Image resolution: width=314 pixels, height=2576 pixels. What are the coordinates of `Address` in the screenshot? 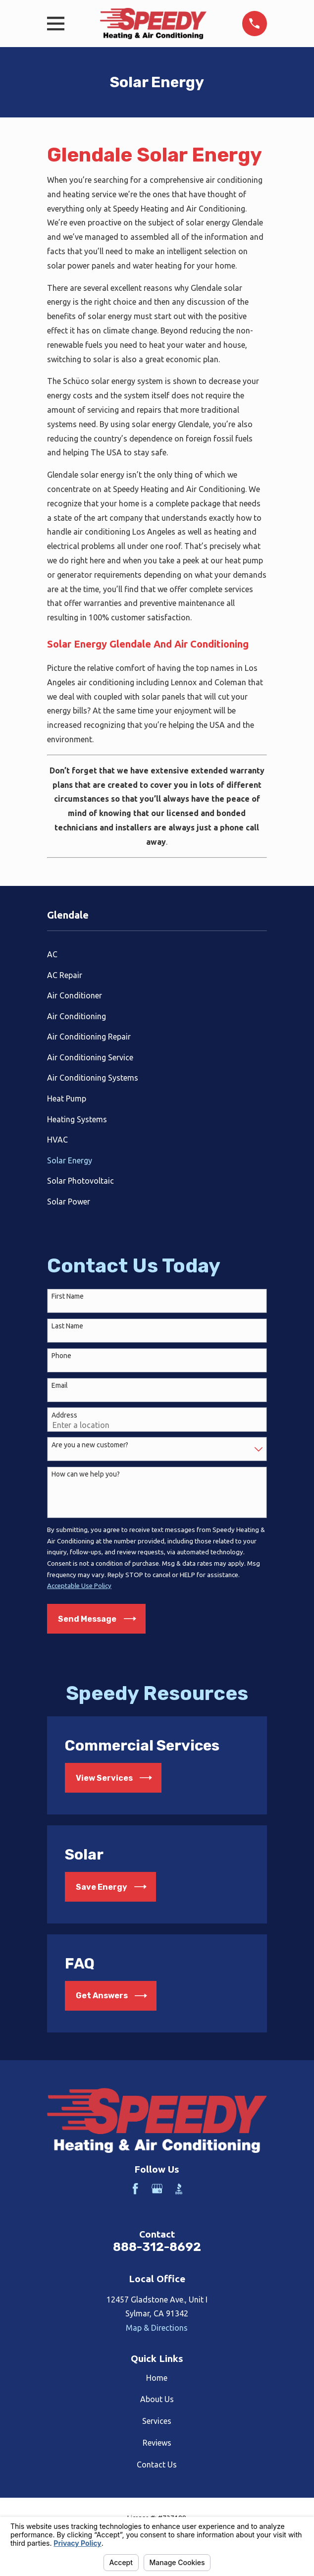 It's located at (64, 1415).